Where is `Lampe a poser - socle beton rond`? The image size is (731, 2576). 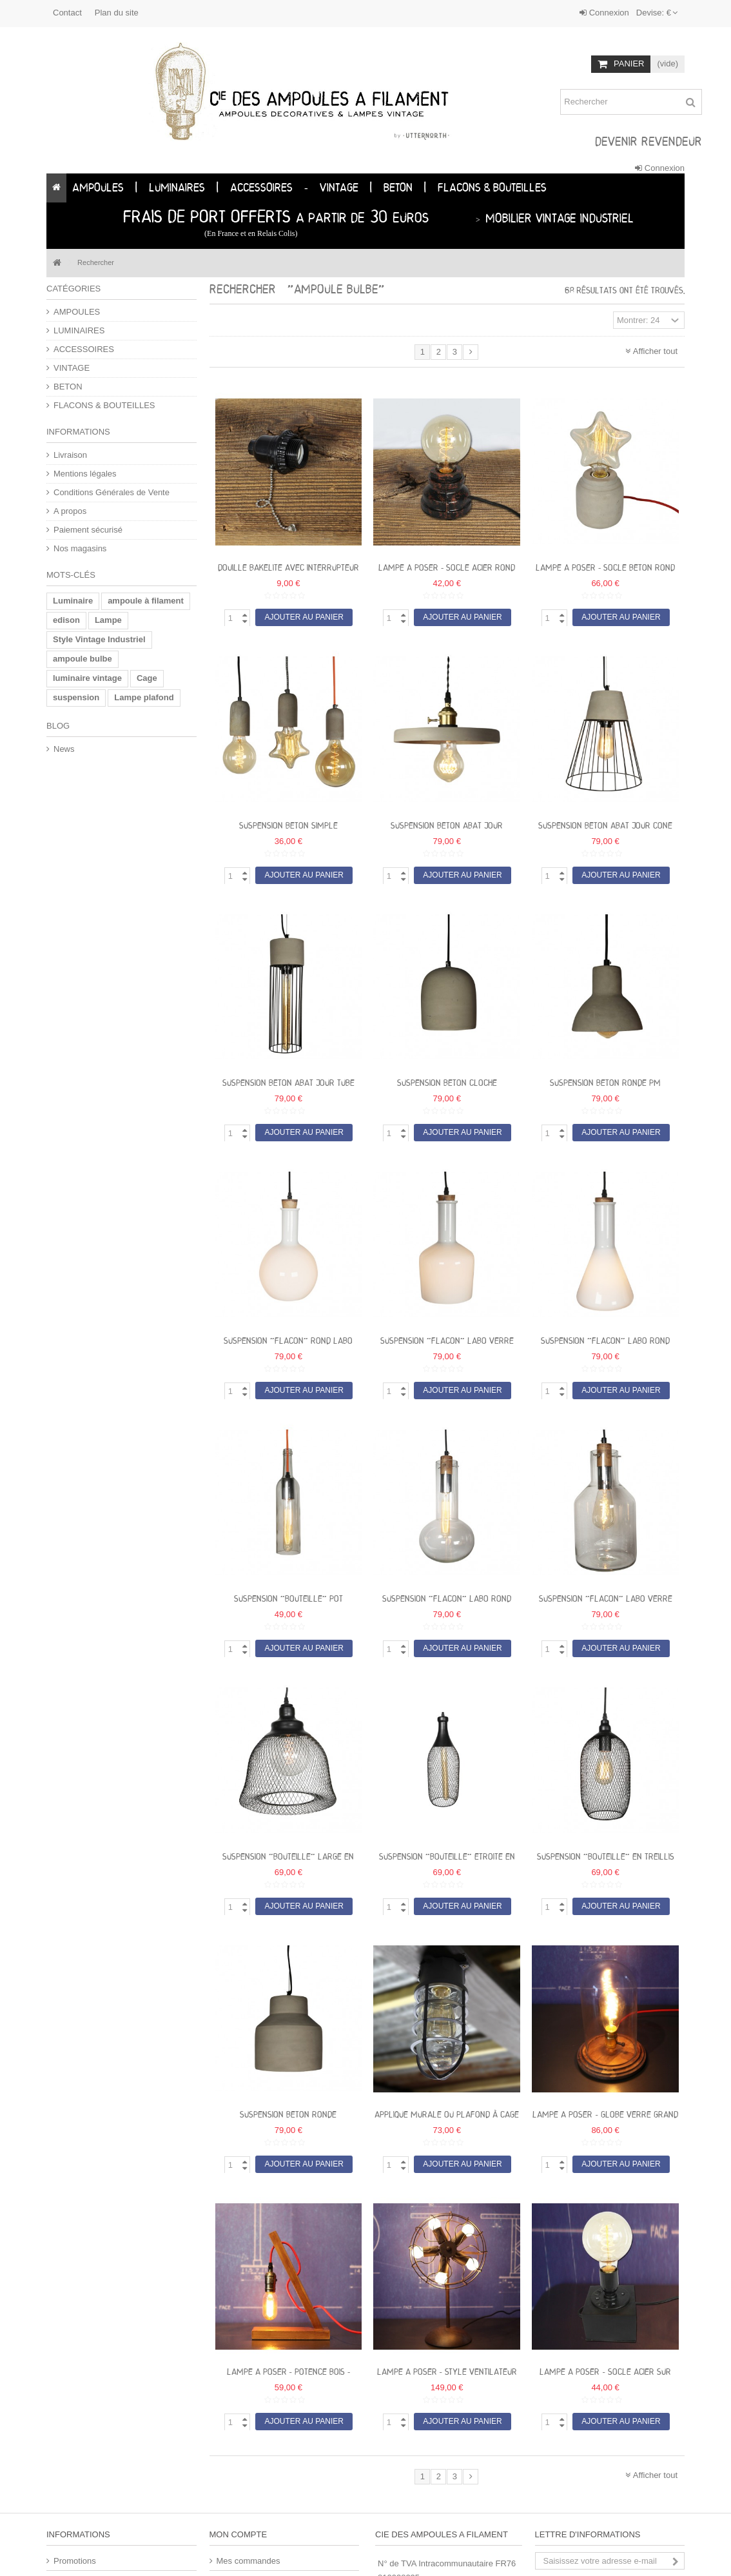 Lampe a poser - socle beton rond is located at coordinates (605, 568).